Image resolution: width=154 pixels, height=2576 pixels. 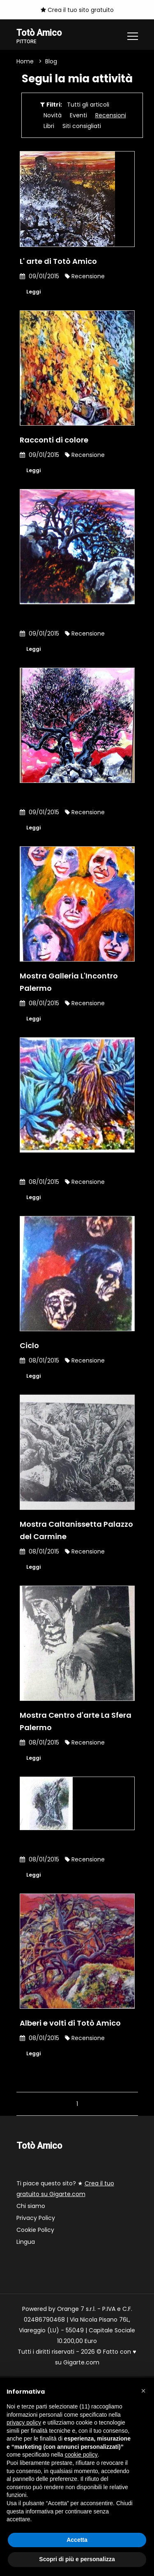 I want to click on Eventi, so click(x=78, y=115).